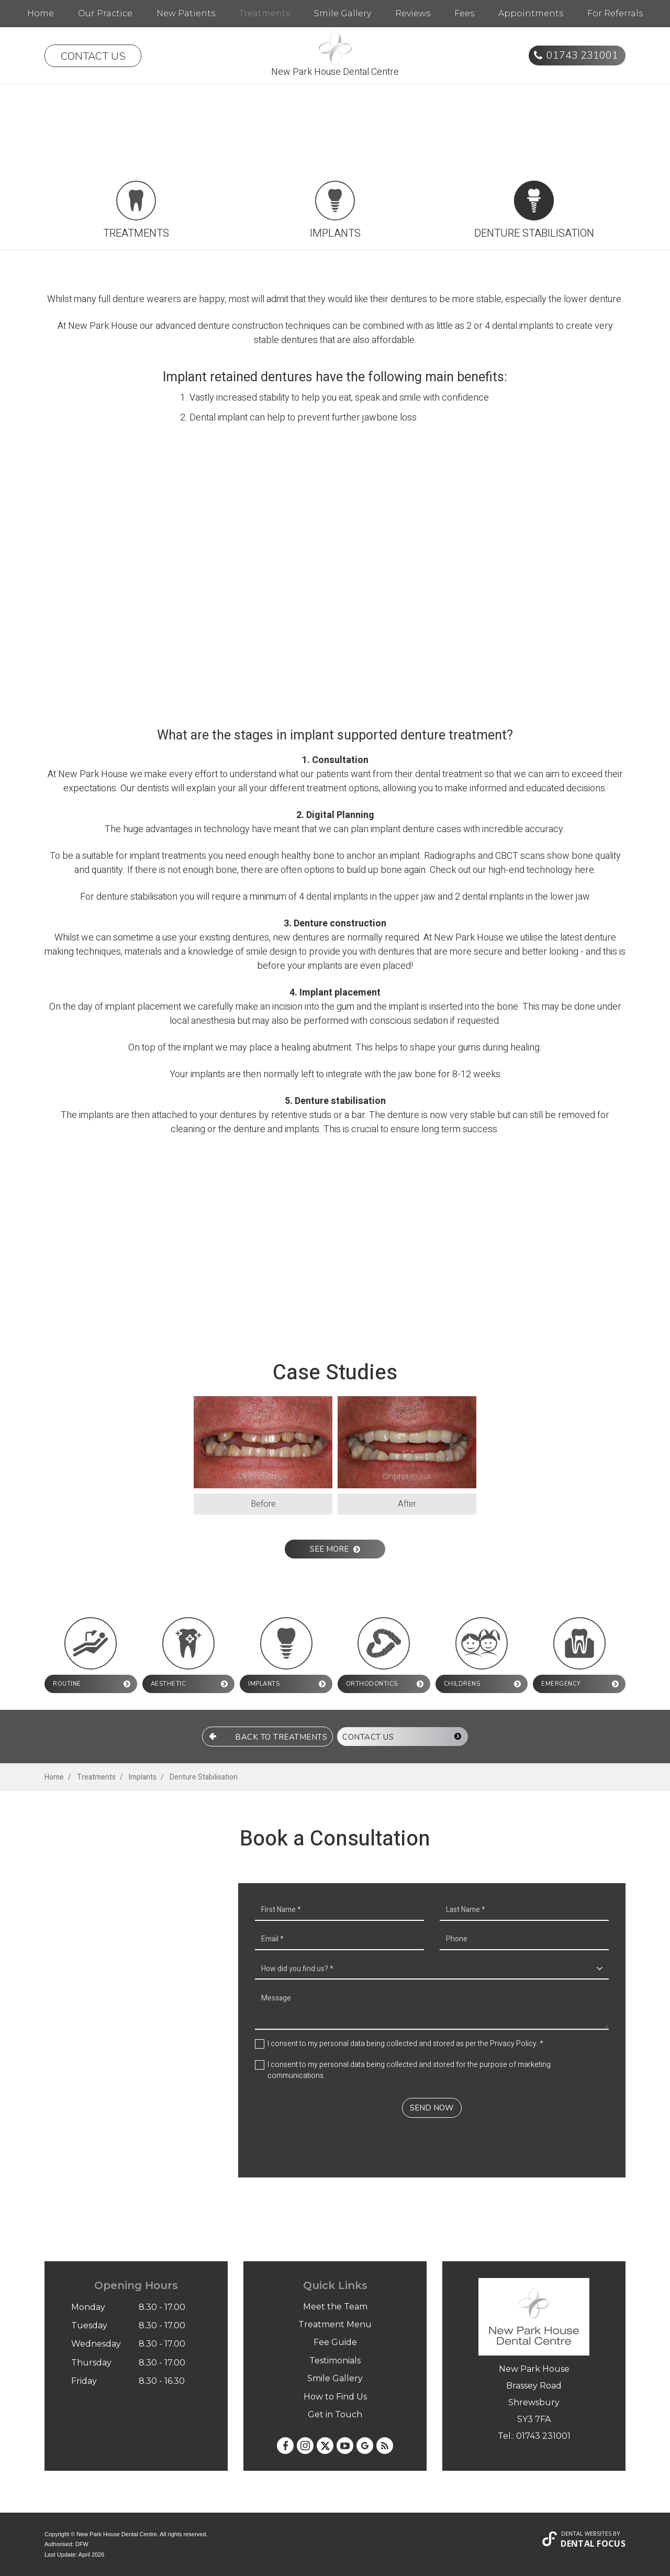  What do you see at coordinates (593, 2543) in the screenshot?
I see `Dental Focus` at bounding box center [593, 2543].